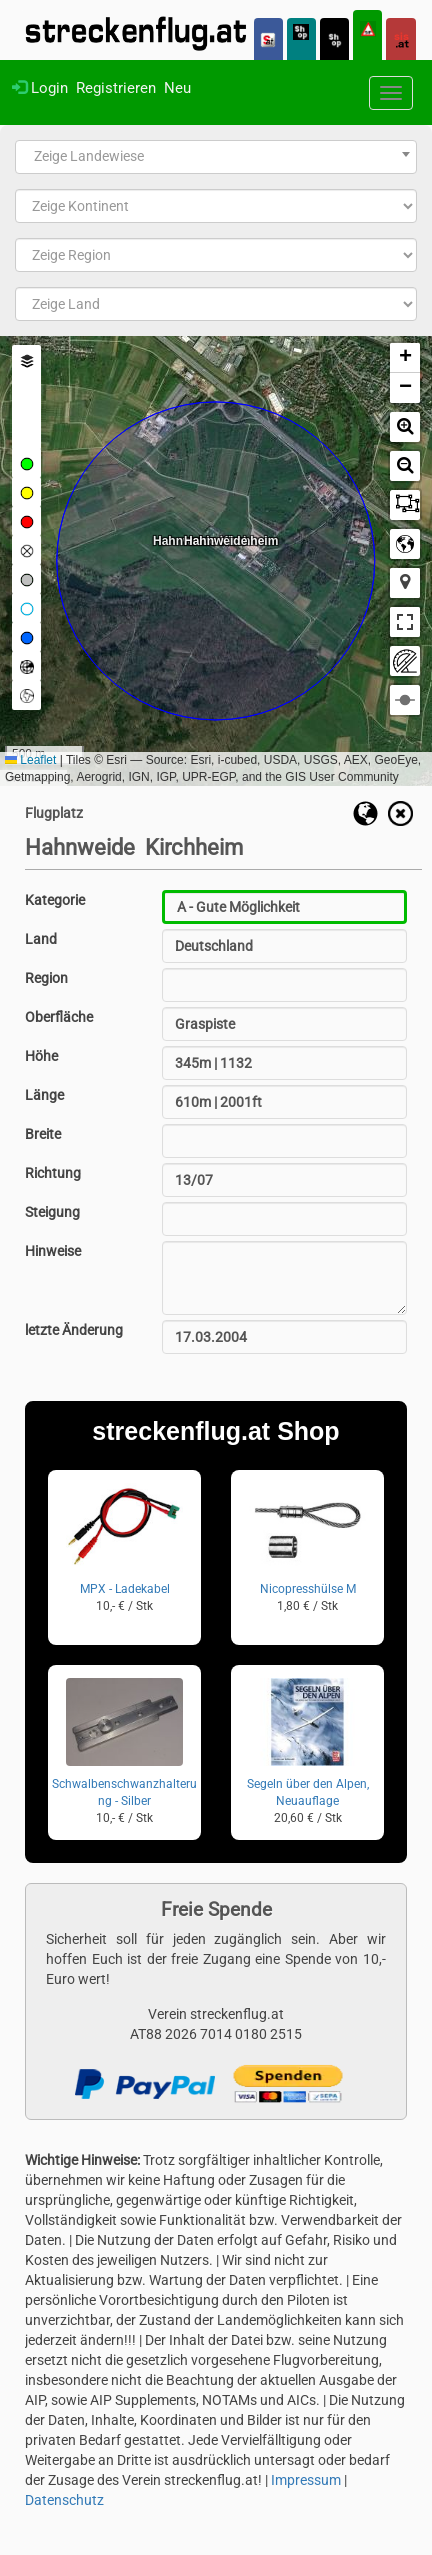  What do you see at coordinates (74, 1330) in the screenshot?
I see `letzte Änderung` at bounding box center [74, 1330].